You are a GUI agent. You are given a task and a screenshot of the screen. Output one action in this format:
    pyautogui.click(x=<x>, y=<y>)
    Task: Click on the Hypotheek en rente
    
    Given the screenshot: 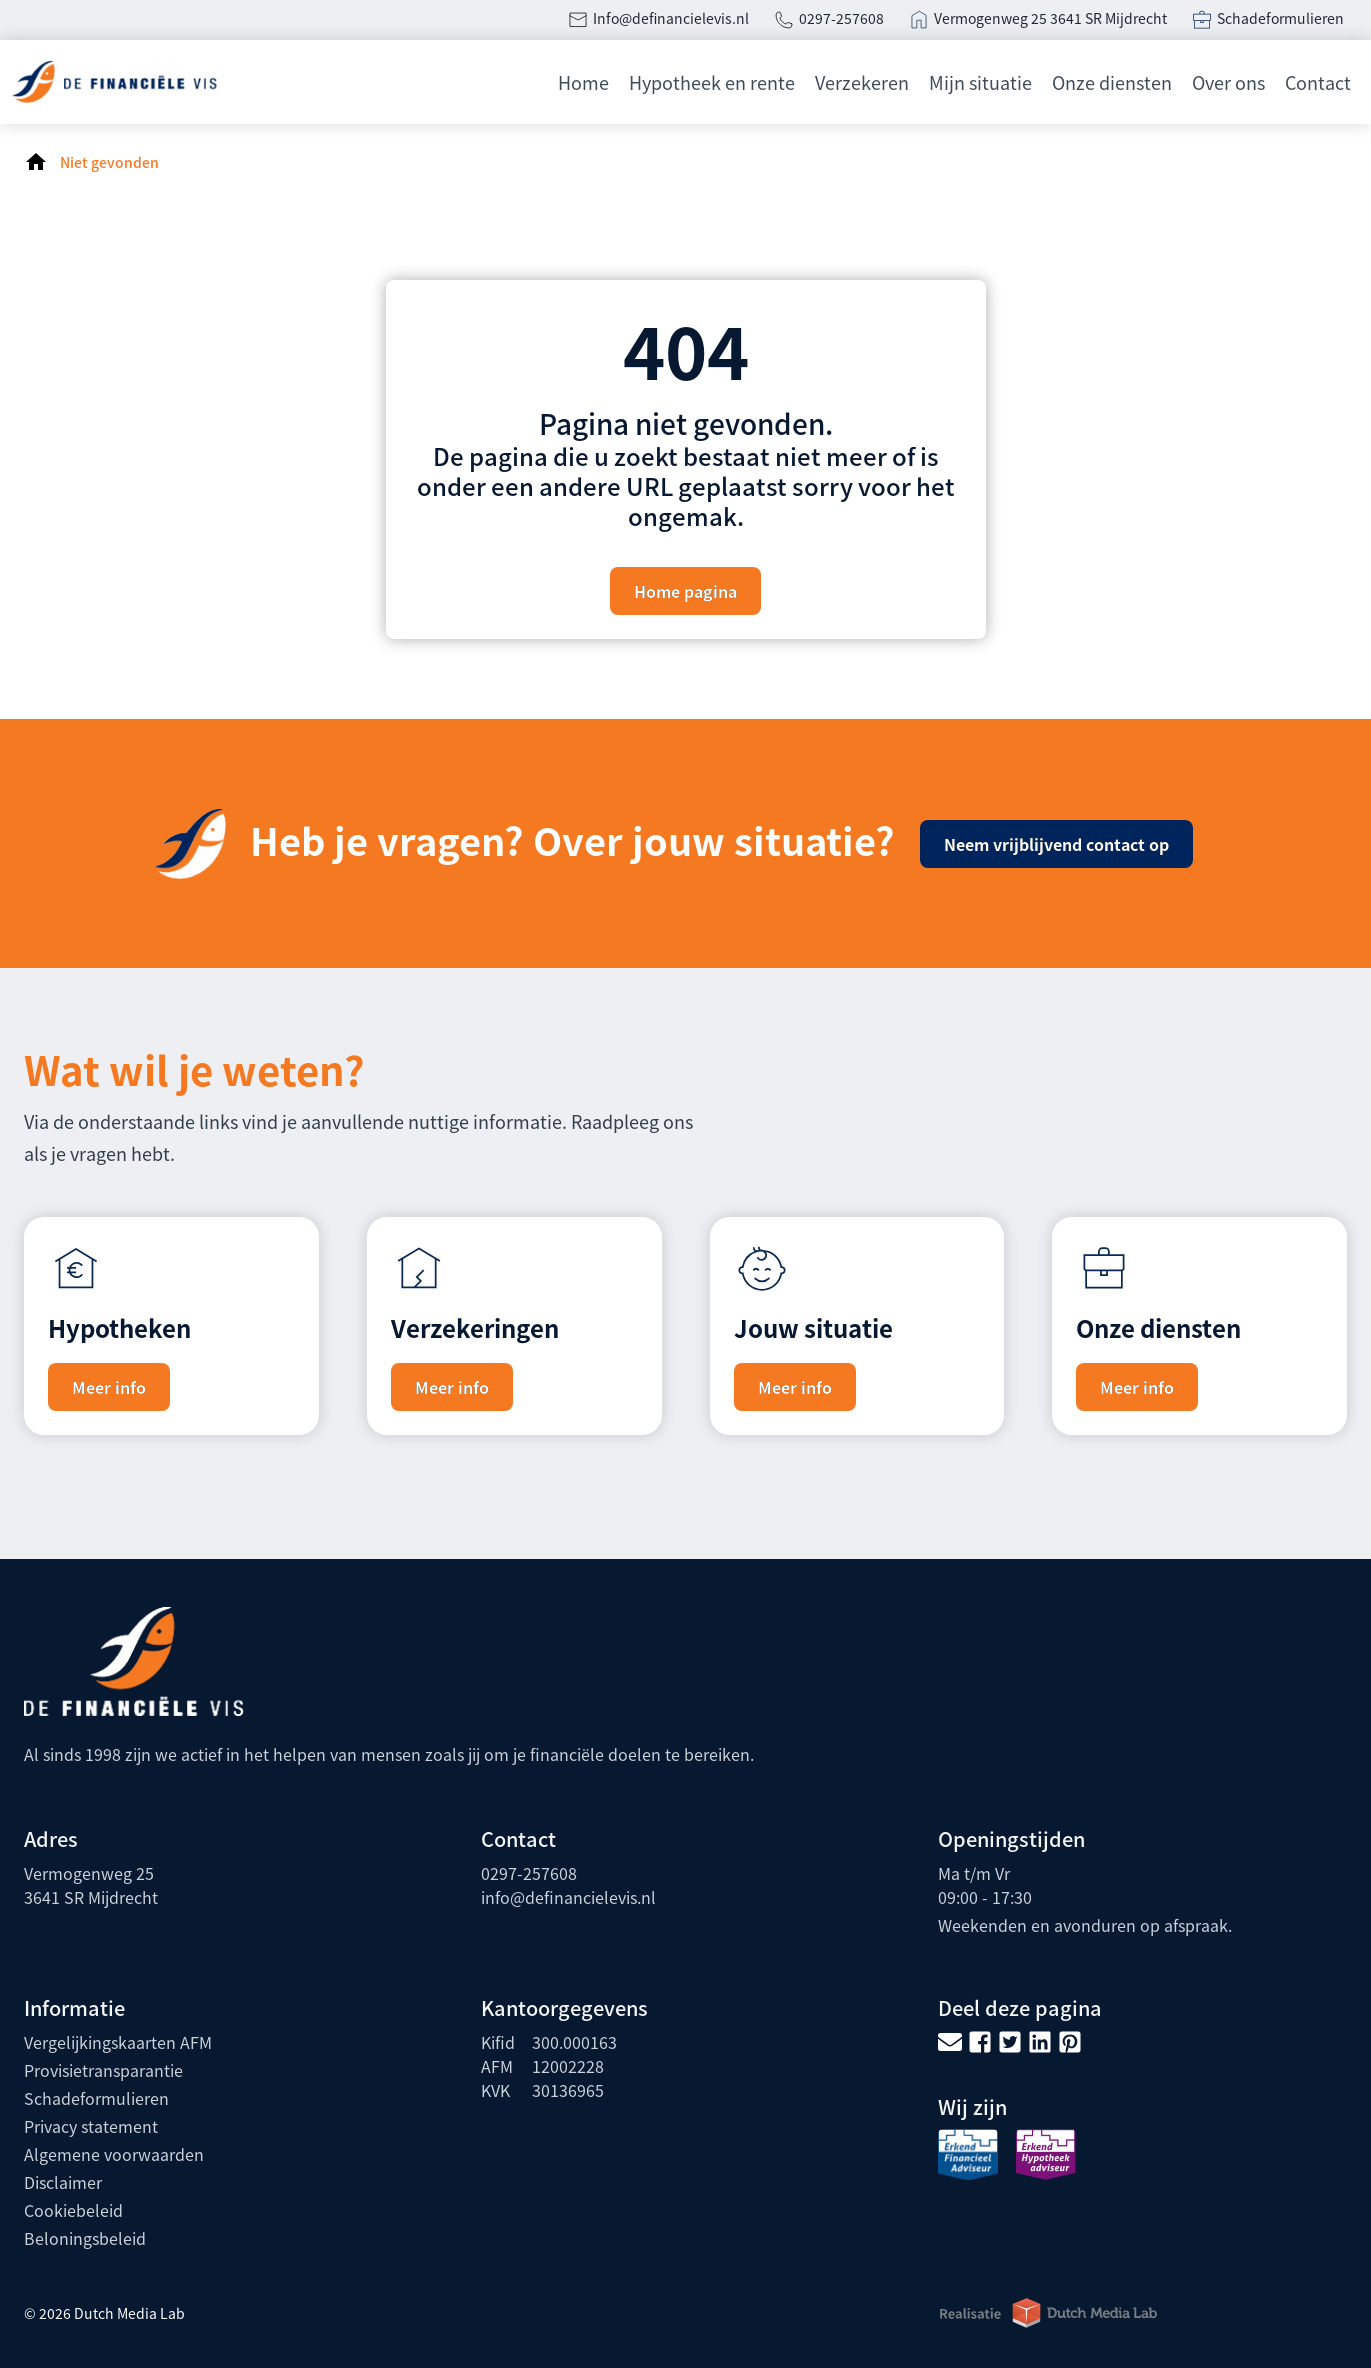 What is the action you would take?
    pyautogui.click(x=712, y=82)
    